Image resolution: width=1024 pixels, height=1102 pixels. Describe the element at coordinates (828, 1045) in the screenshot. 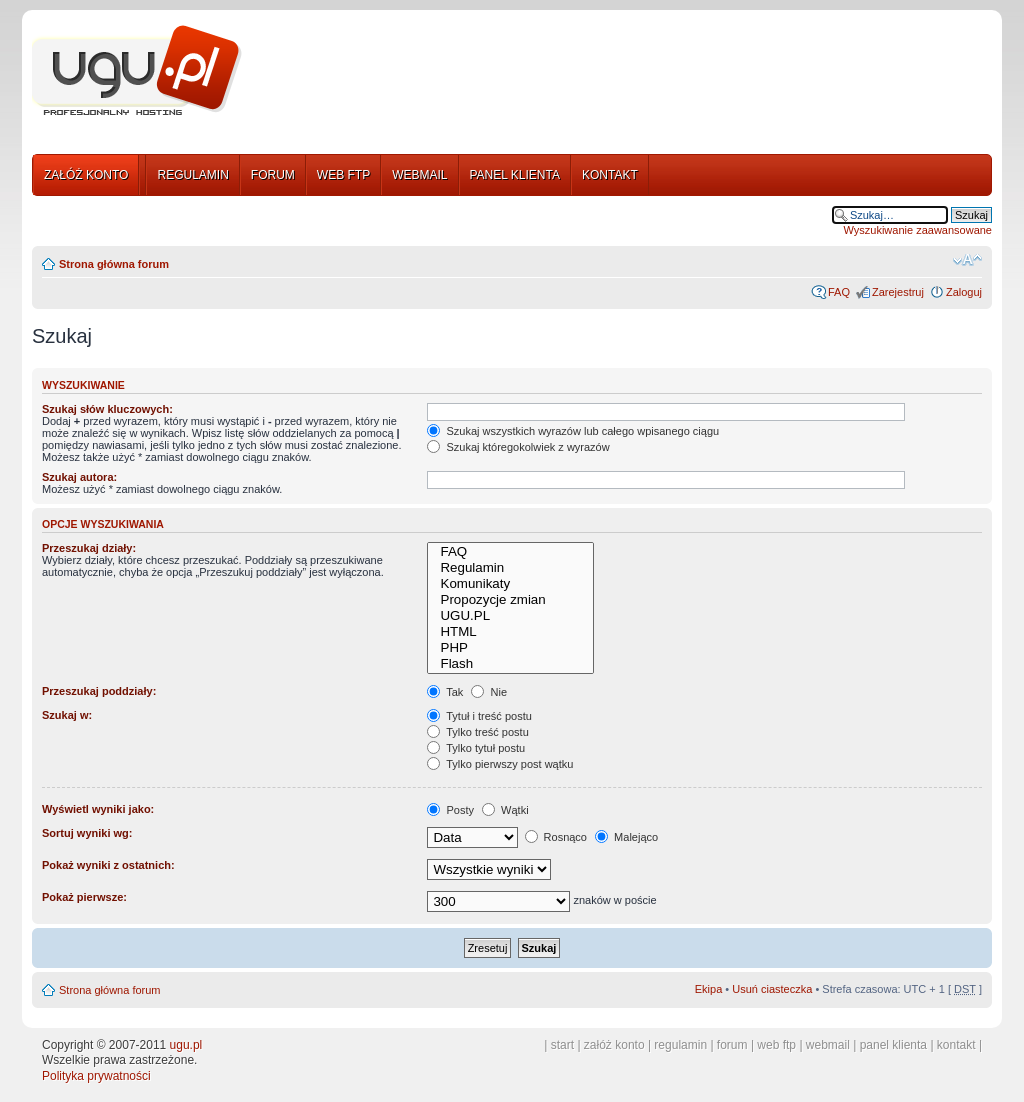

I see `webmail` at that location.